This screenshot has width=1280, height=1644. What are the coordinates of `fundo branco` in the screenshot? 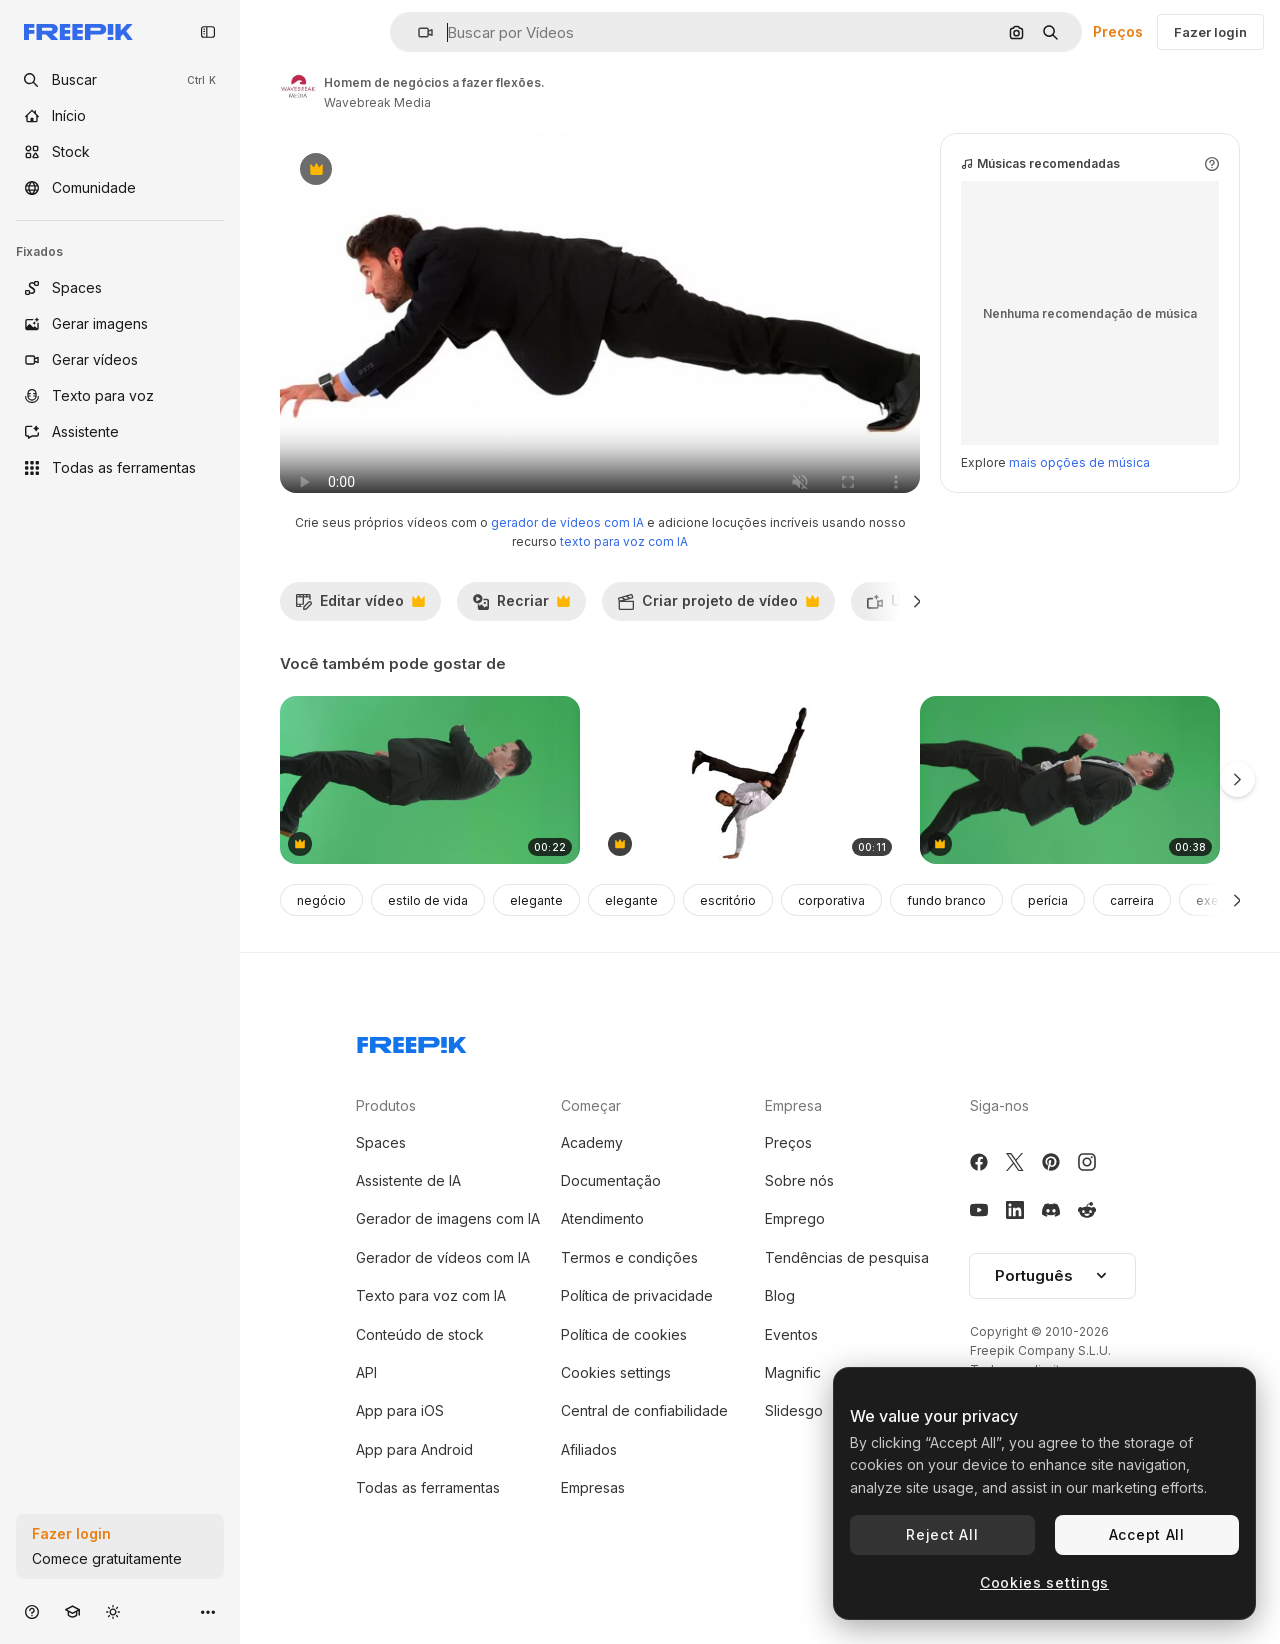 It's located at (946, 940).